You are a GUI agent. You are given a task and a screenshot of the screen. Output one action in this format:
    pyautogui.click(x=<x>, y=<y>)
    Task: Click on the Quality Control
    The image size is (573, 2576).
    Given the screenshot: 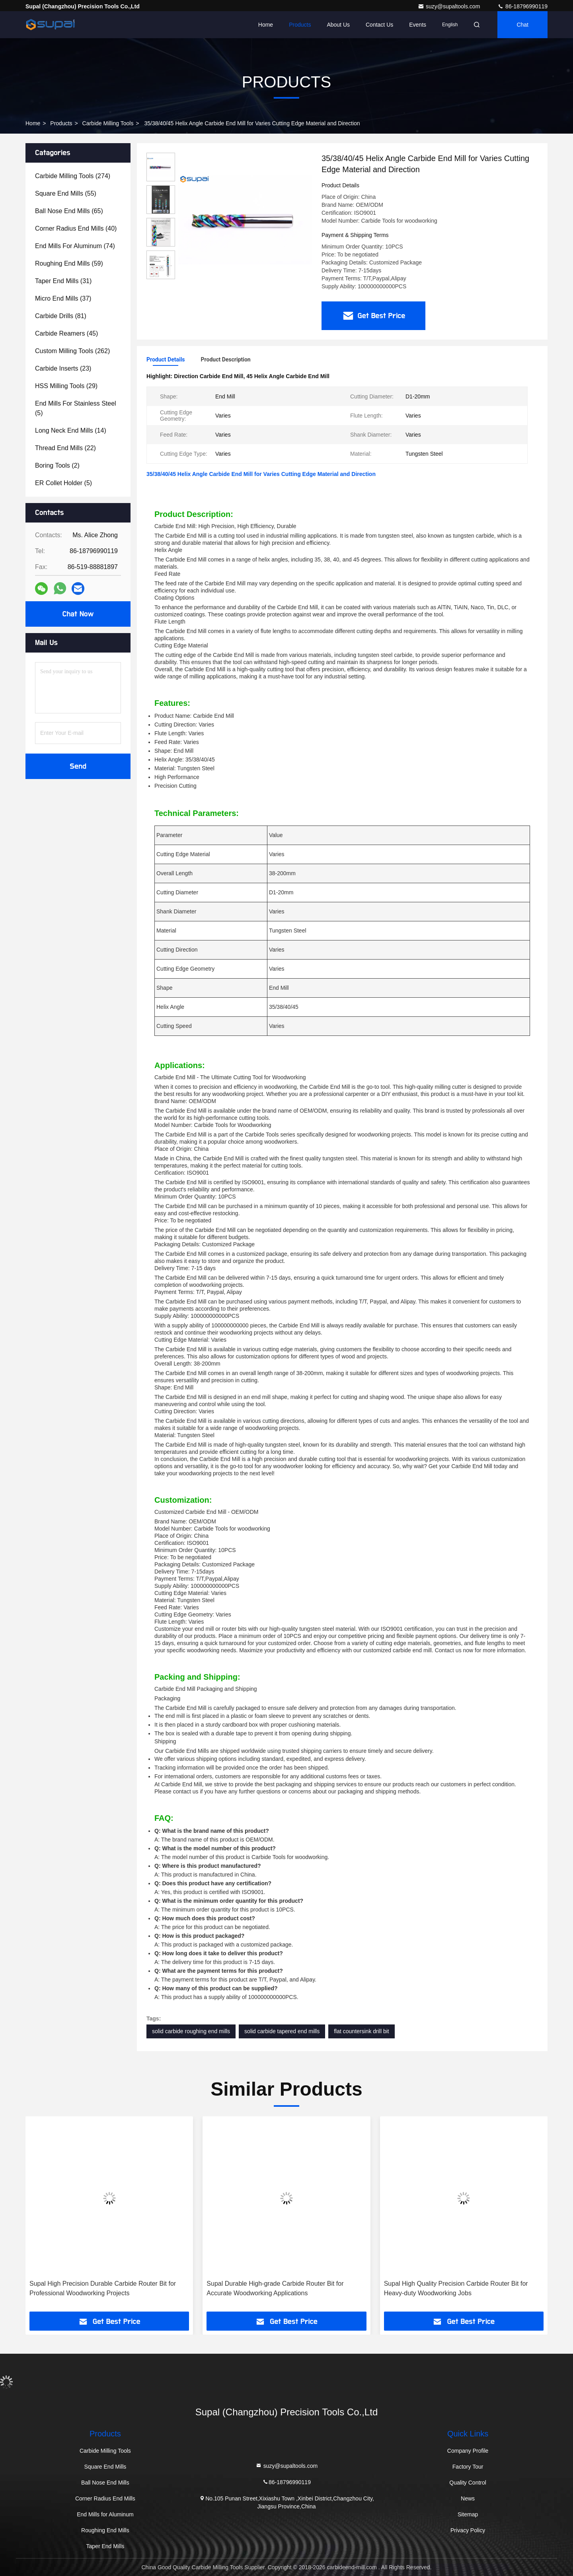 What is the action you would take?
    pyautogui.click(x=467, y=2482)
    